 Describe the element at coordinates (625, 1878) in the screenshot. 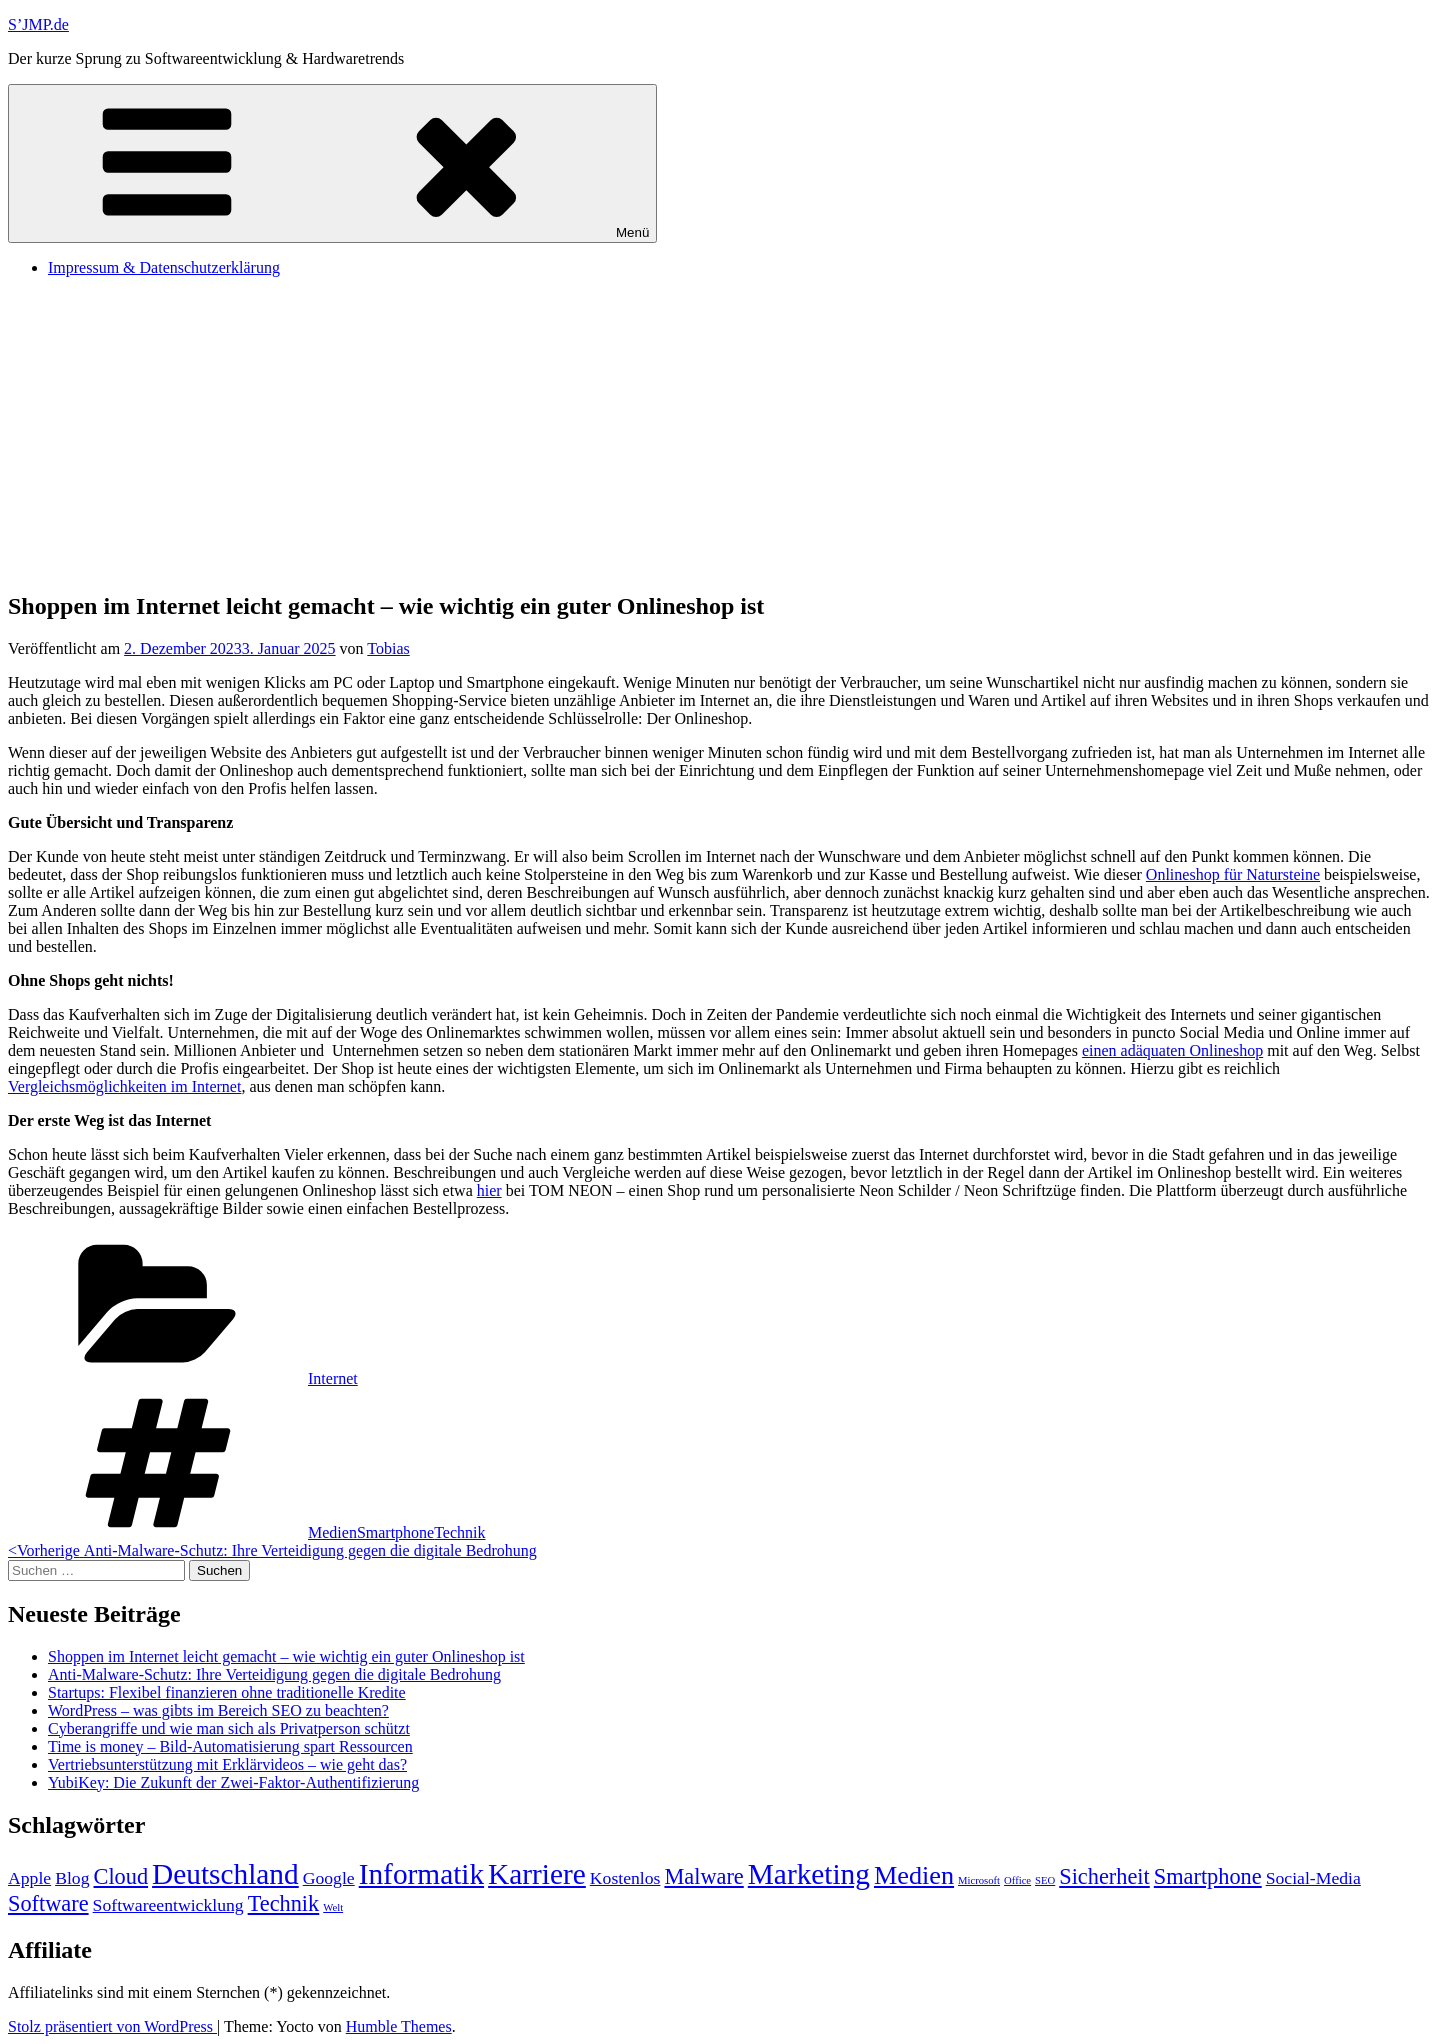

I see `Kostenlos [Kostenlos (2 Einträge)]` at that location.